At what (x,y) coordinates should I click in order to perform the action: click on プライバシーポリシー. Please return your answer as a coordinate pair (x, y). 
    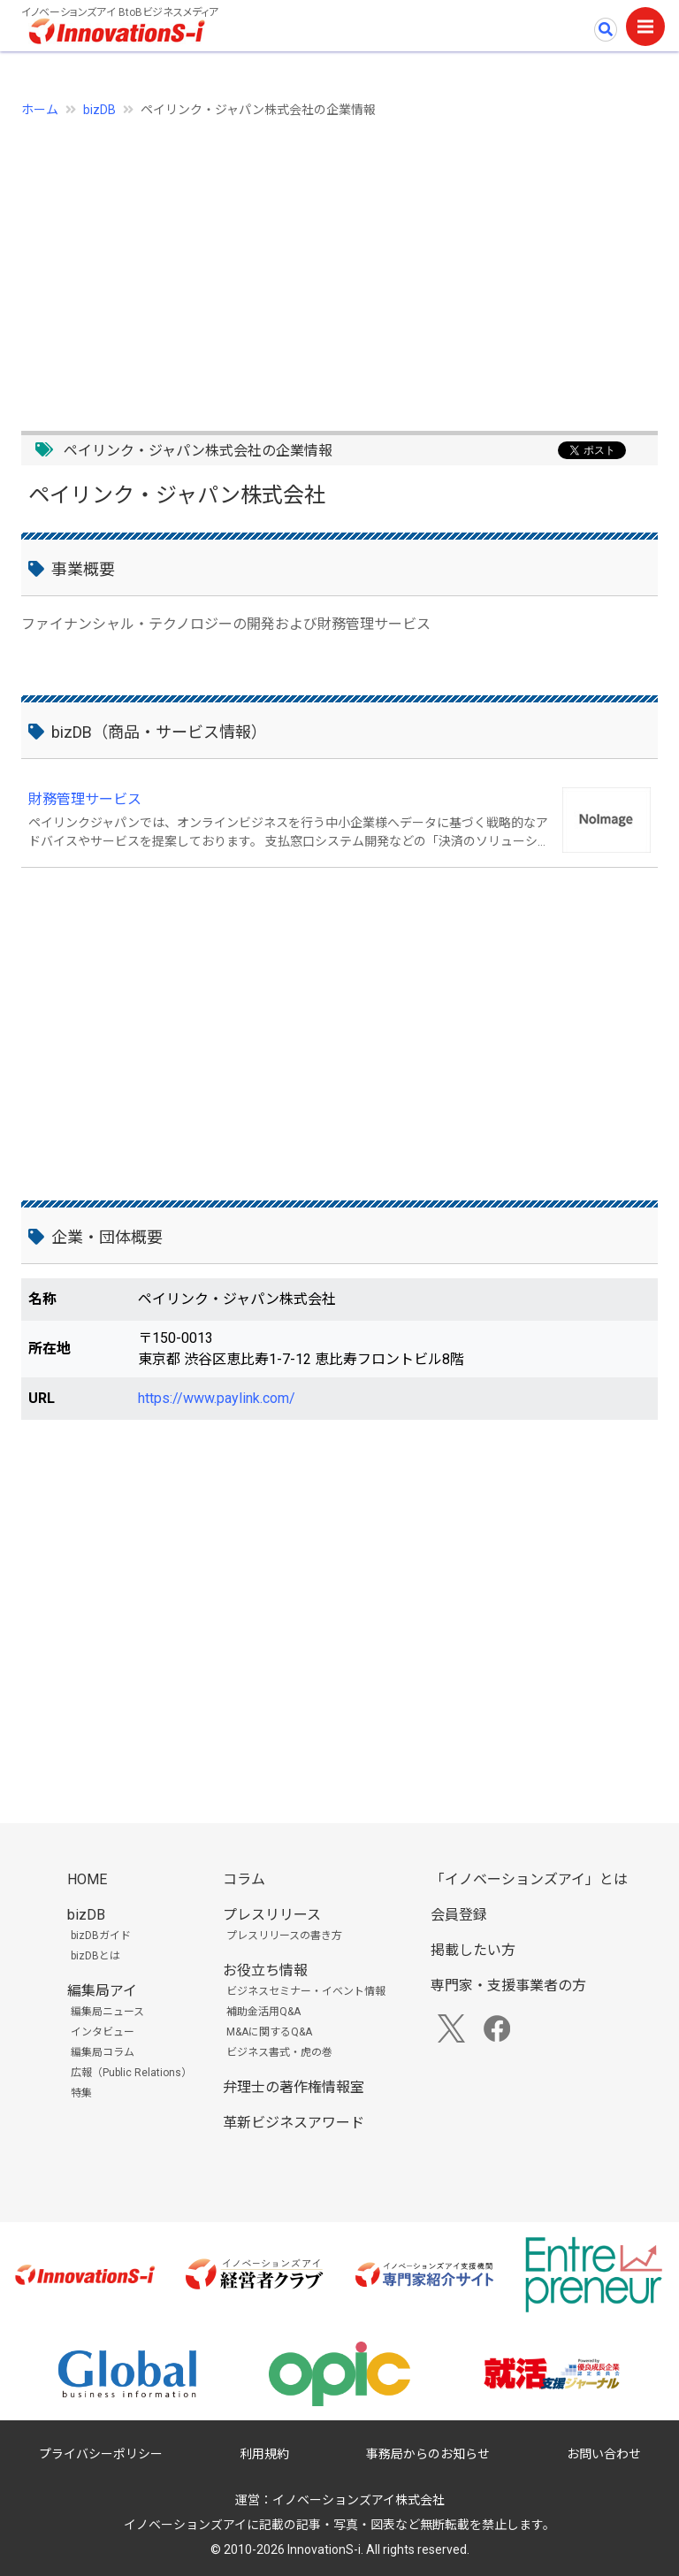
    Looking at the image, I should click on (101, 2454).